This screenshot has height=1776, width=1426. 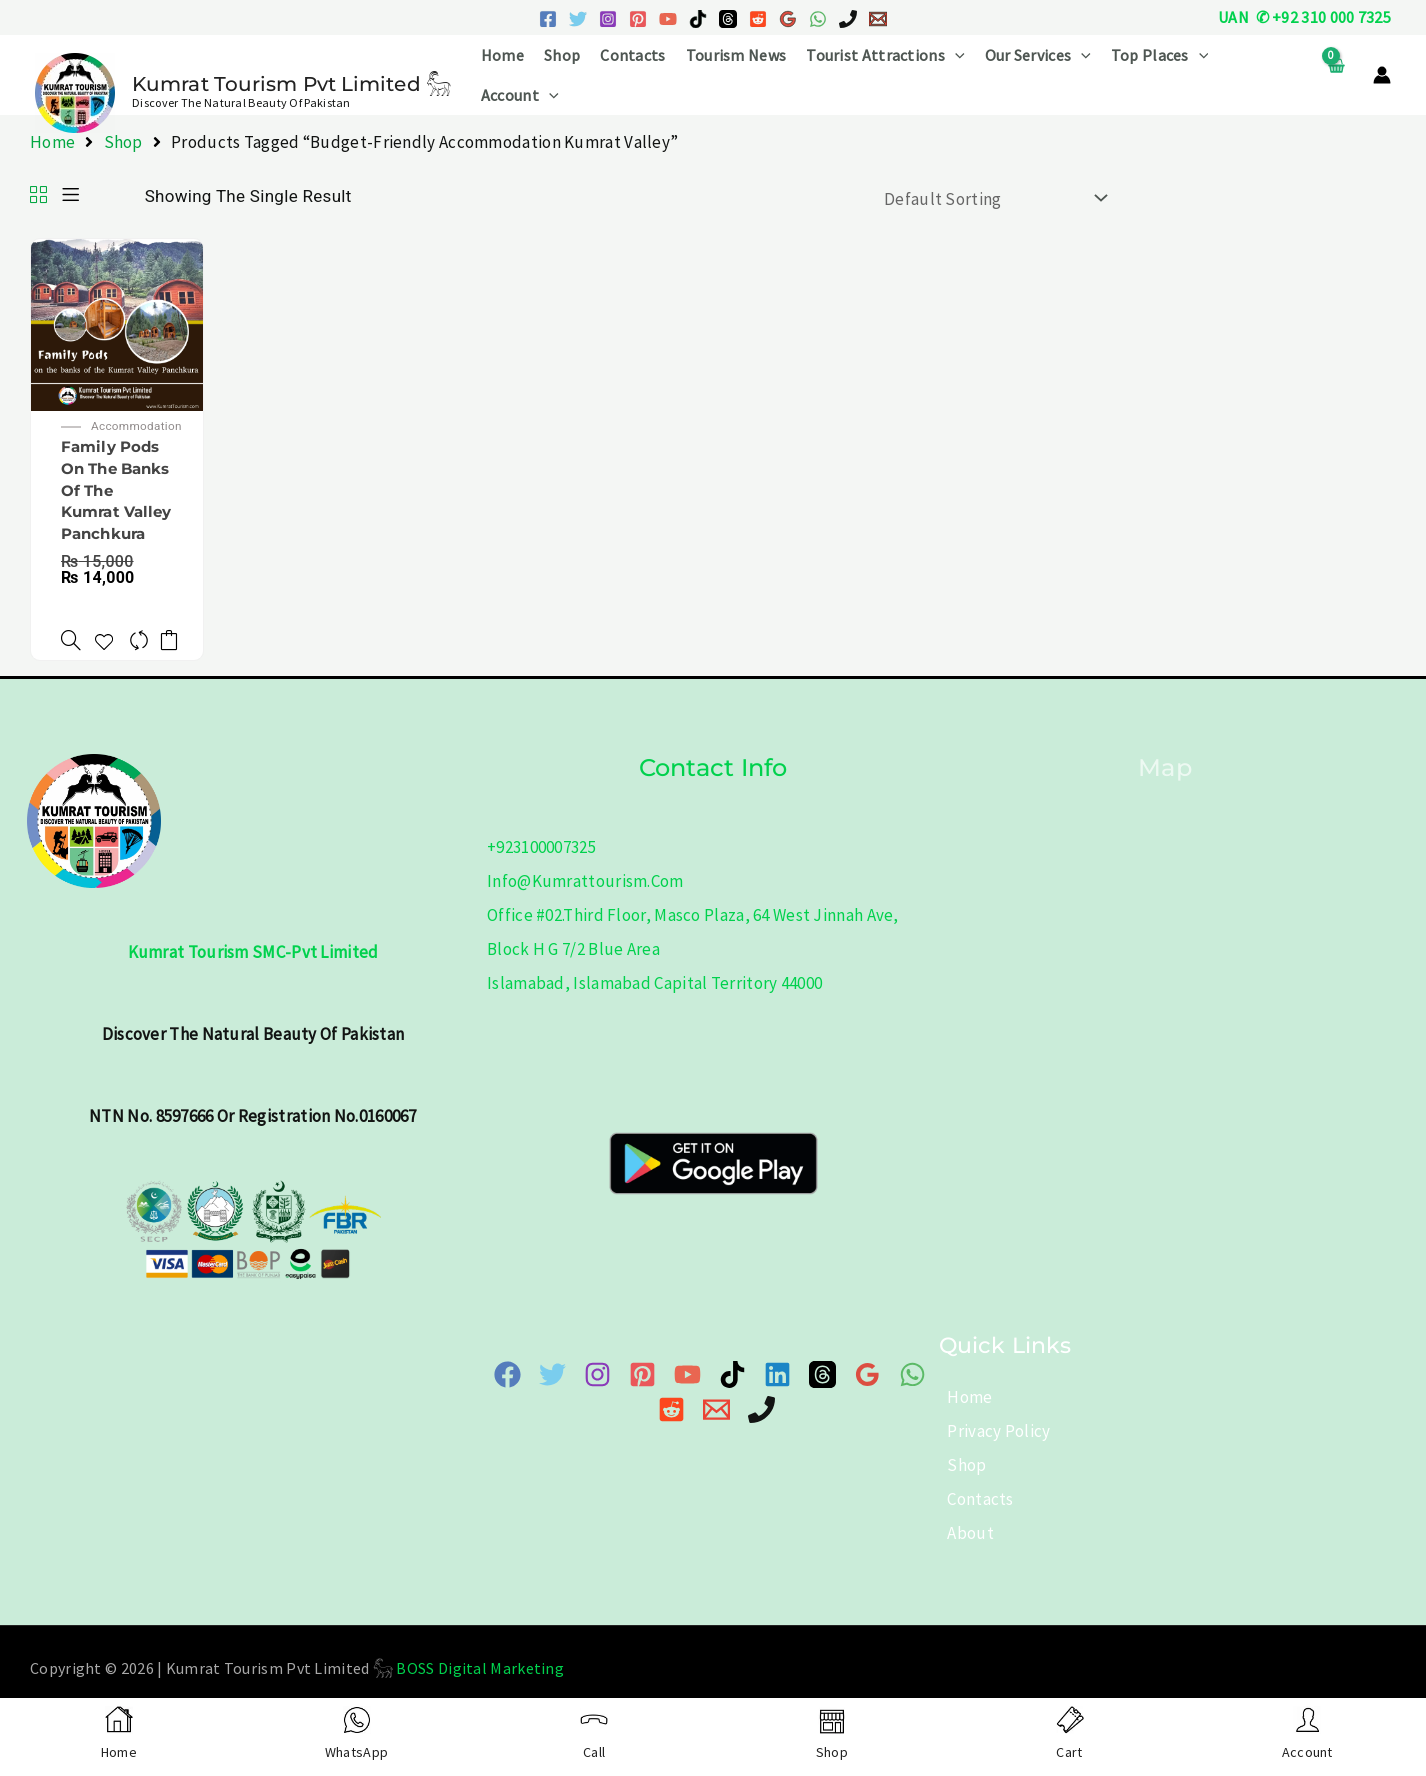 What do you see at coordinates (728, 19) in the screenshot?
I see `[Threads]` at bounding box center [728, 19].